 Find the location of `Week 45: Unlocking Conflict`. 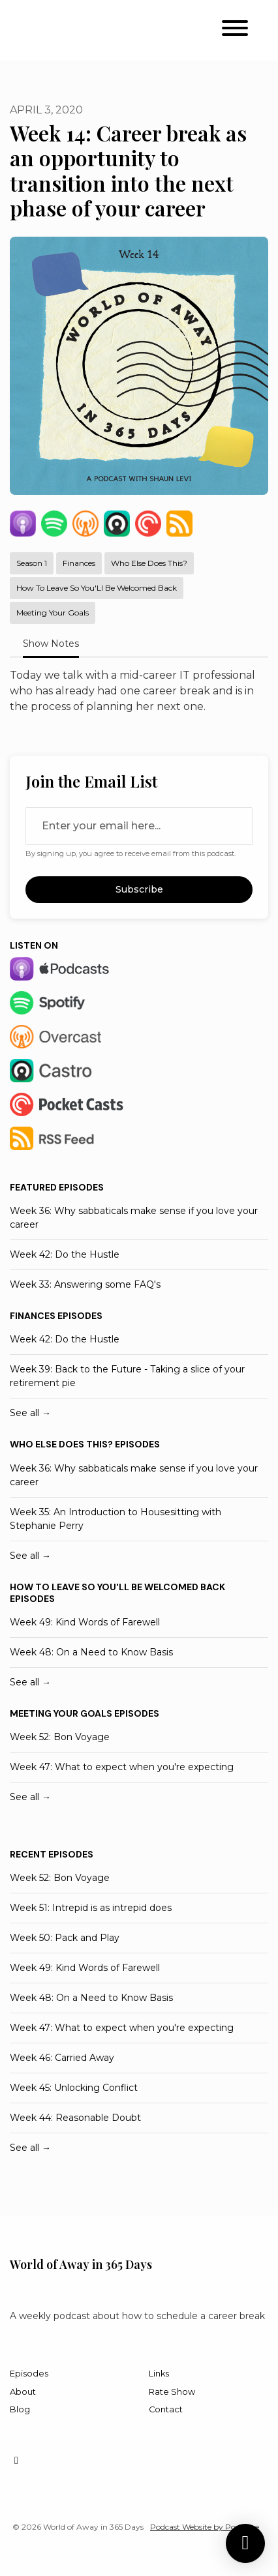

Week 45: Unlocking Conflict is located at coordinates (74, 2088).